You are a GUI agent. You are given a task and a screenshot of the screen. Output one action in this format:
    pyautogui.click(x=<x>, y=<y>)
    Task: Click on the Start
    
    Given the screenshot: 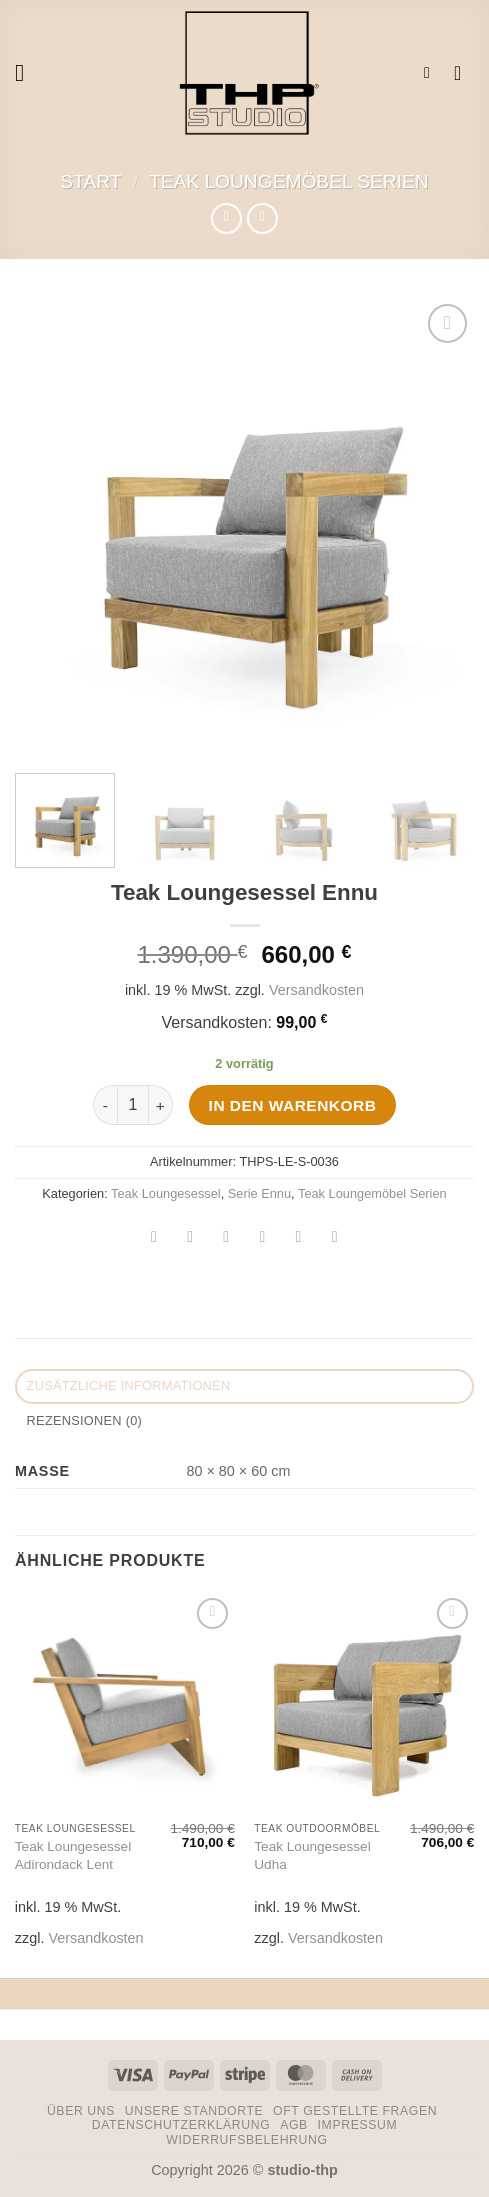 What is the action you would take?
    pyautogui.click(x=90, y=181)
    